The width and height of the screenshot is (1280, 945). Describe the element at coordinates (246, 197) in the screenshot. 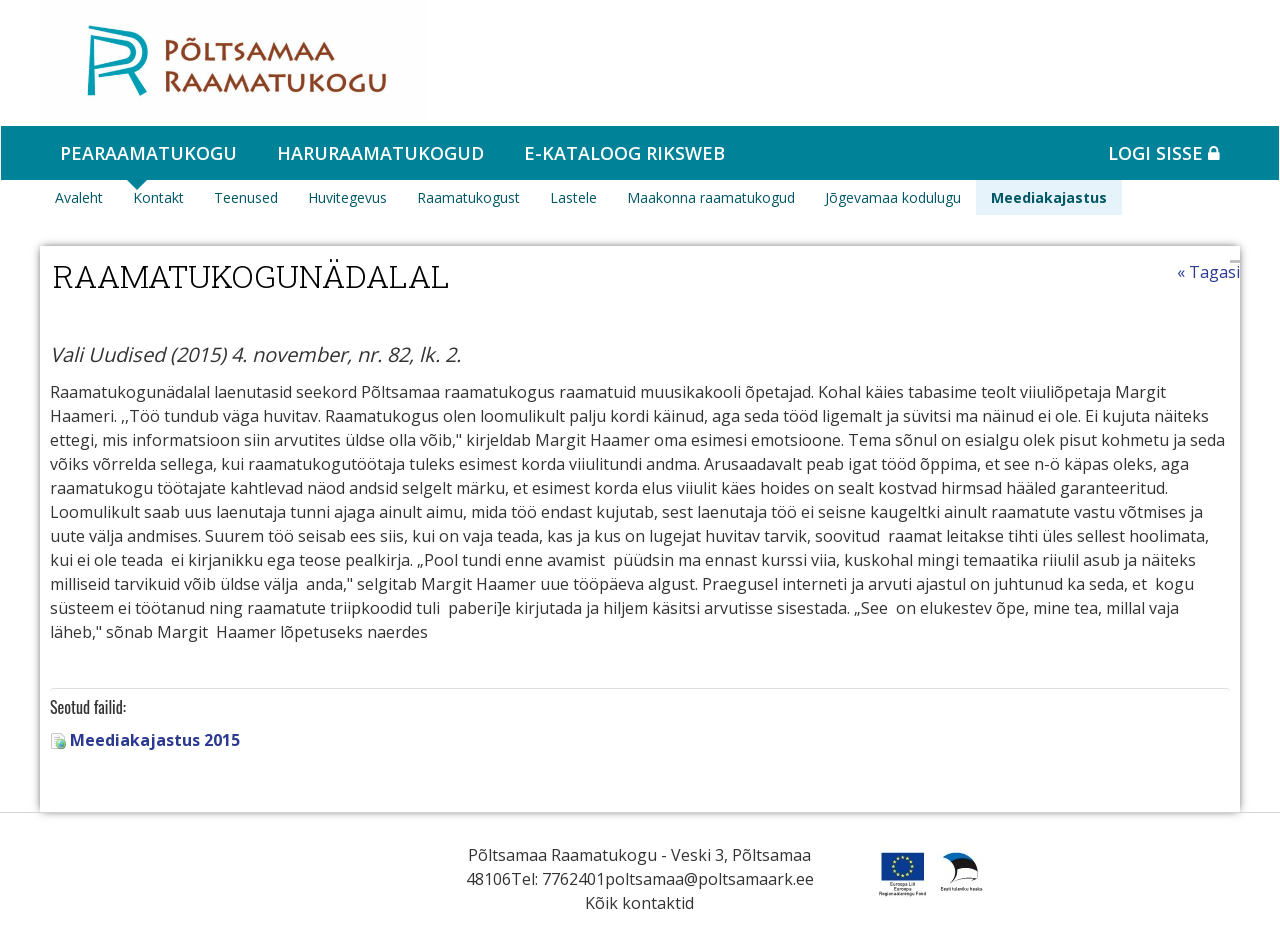

I see `Teenused` at that location.